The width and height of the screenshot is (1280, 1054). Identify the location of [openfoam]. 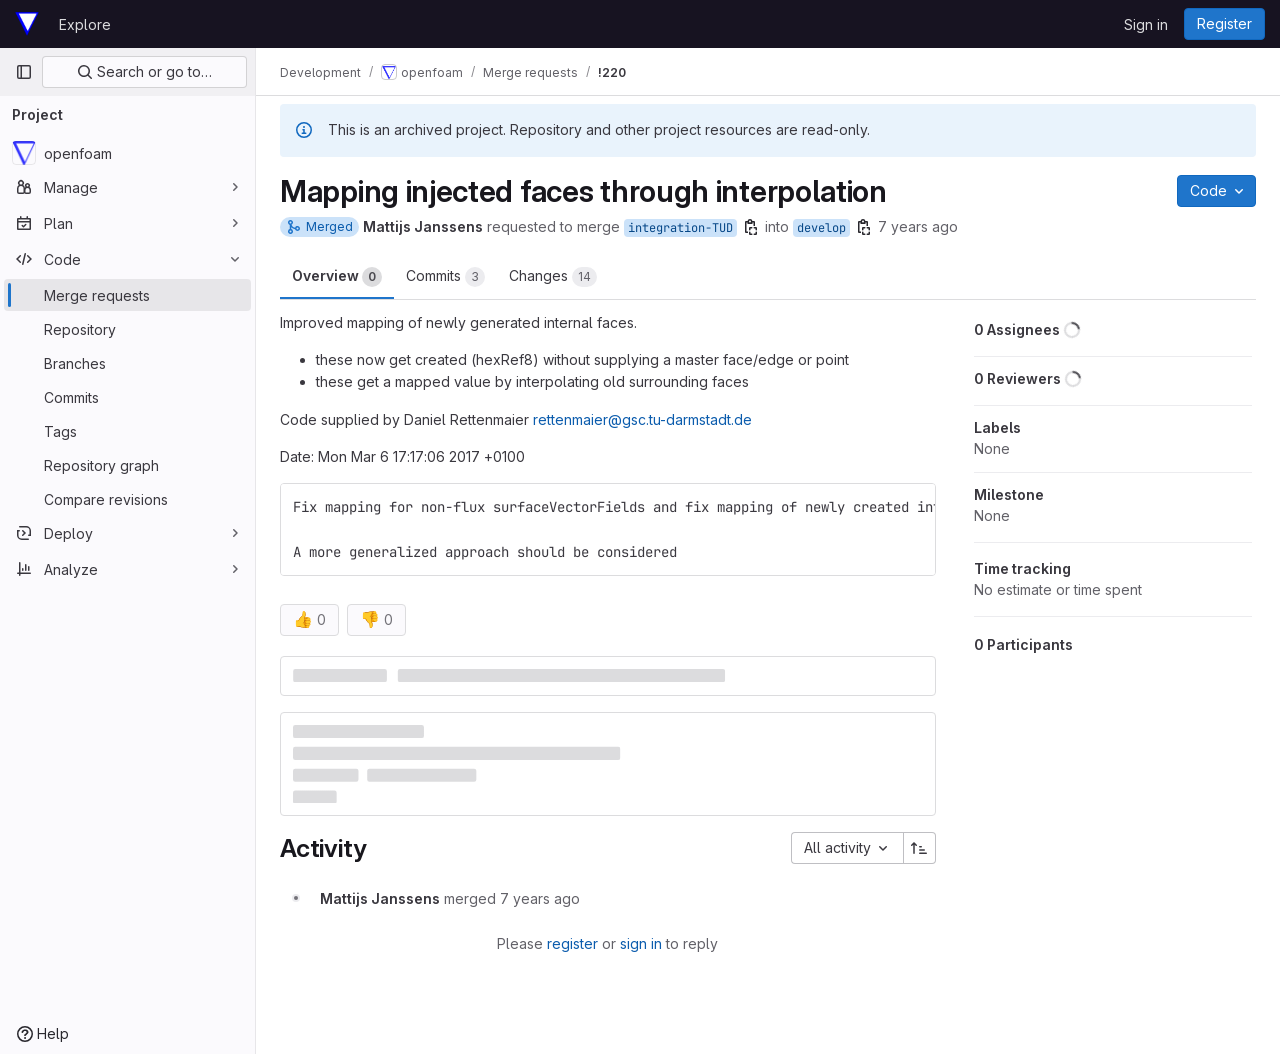
(127, 153).